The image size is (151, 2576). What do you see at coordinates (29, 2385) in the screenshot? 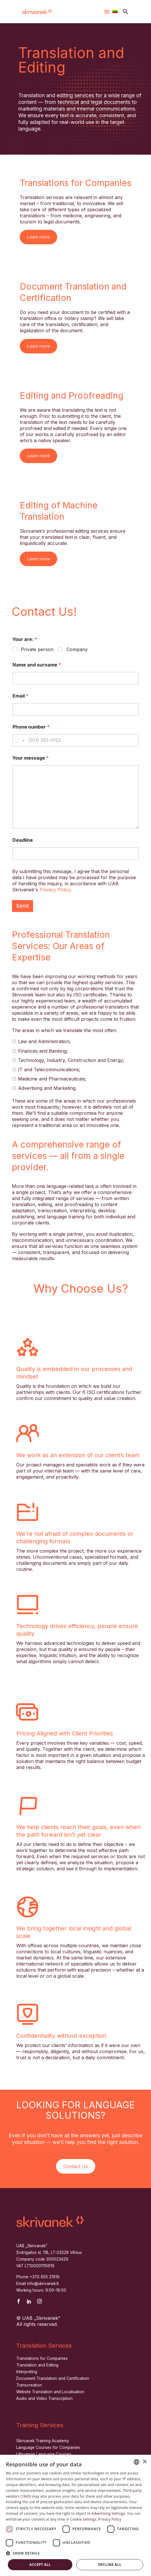
I see `Transcreation` at bounding box center [29, 2385].